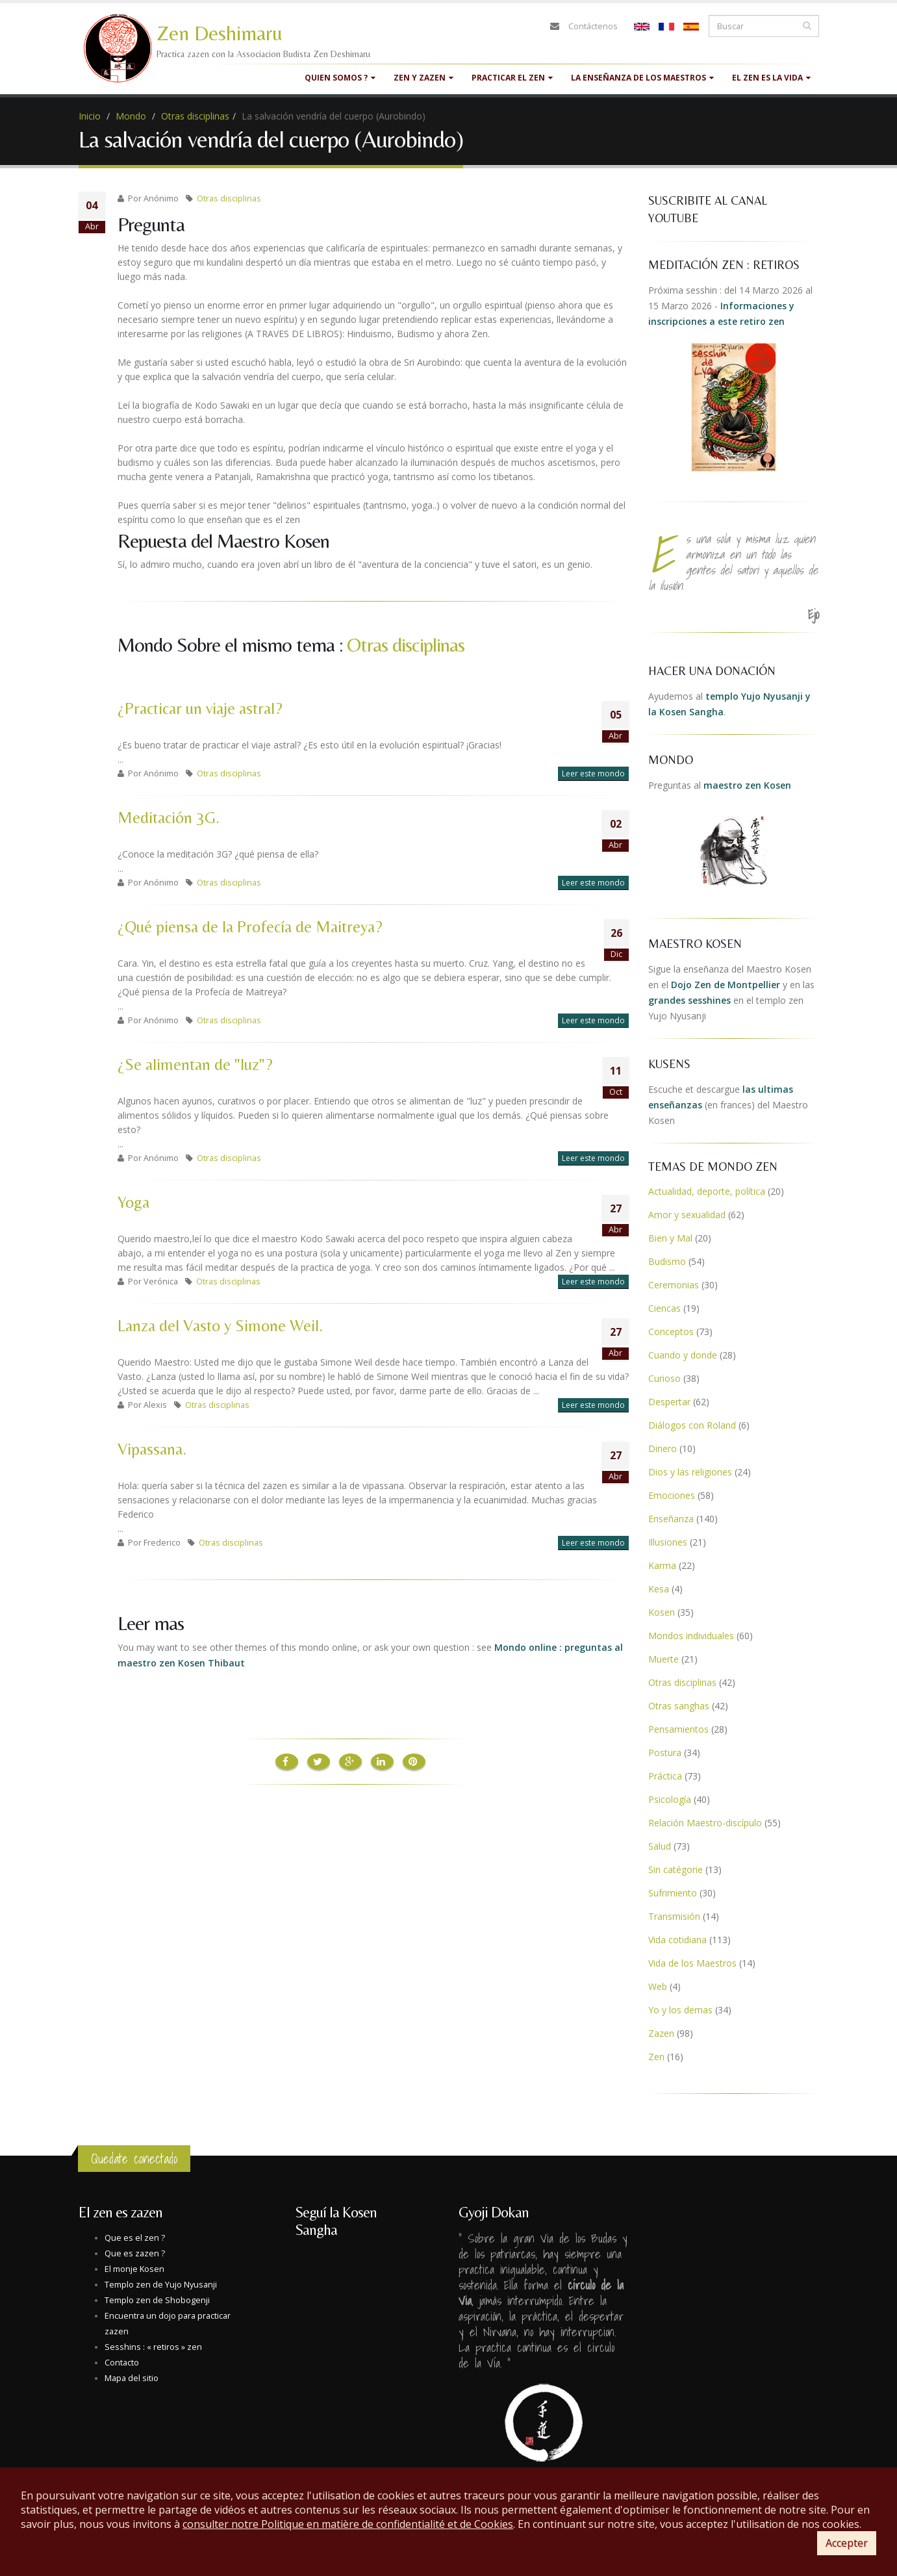 This screenshot has height=2576, width=897. Describe the element at coordinates (690, 1472) in the screenshot. I see `Dios y las religiones` at that location.